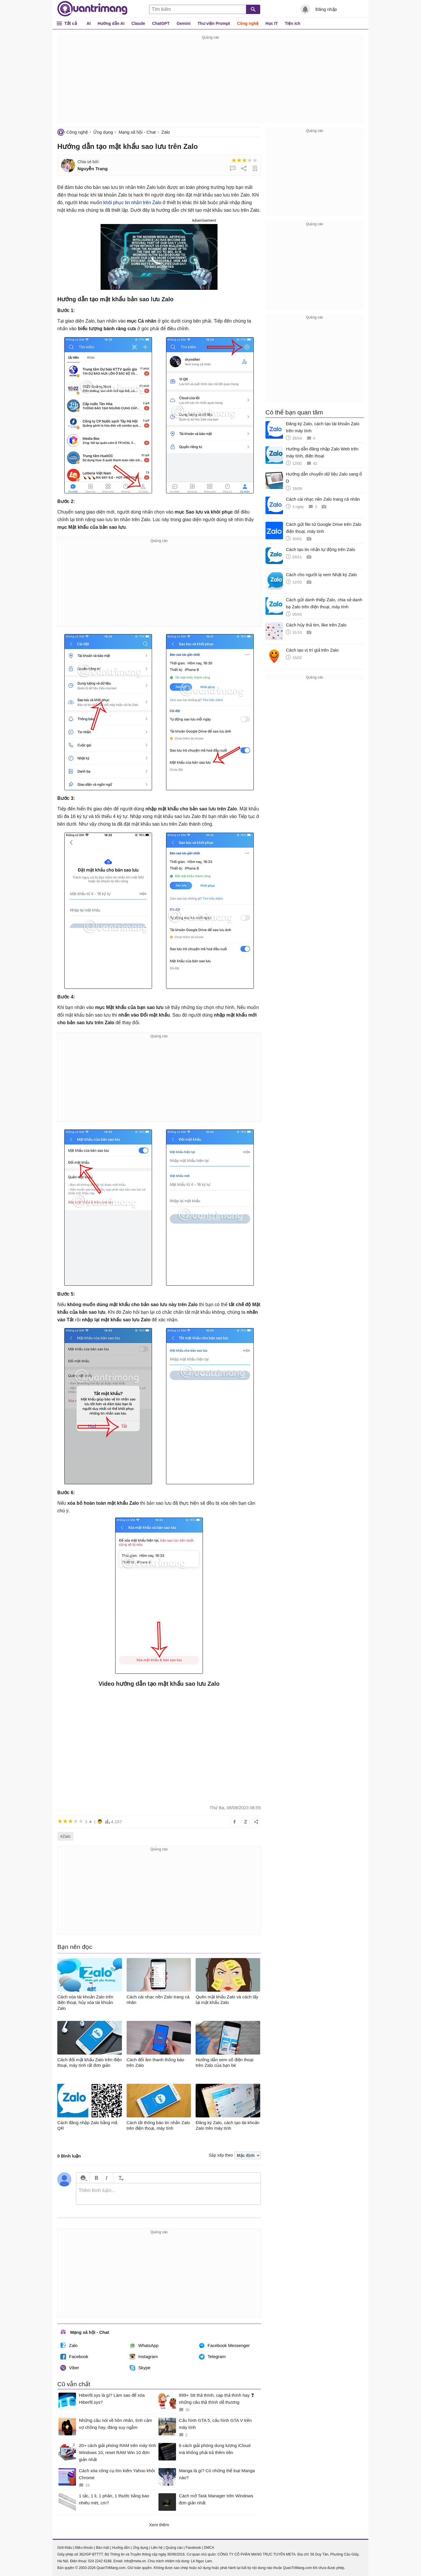 This screenshot has width=421, height=2576. Describe the element at coordinates (132, 202) in the screenshot. I see `khôi phục tin nhắn trên Zalo` at that location.